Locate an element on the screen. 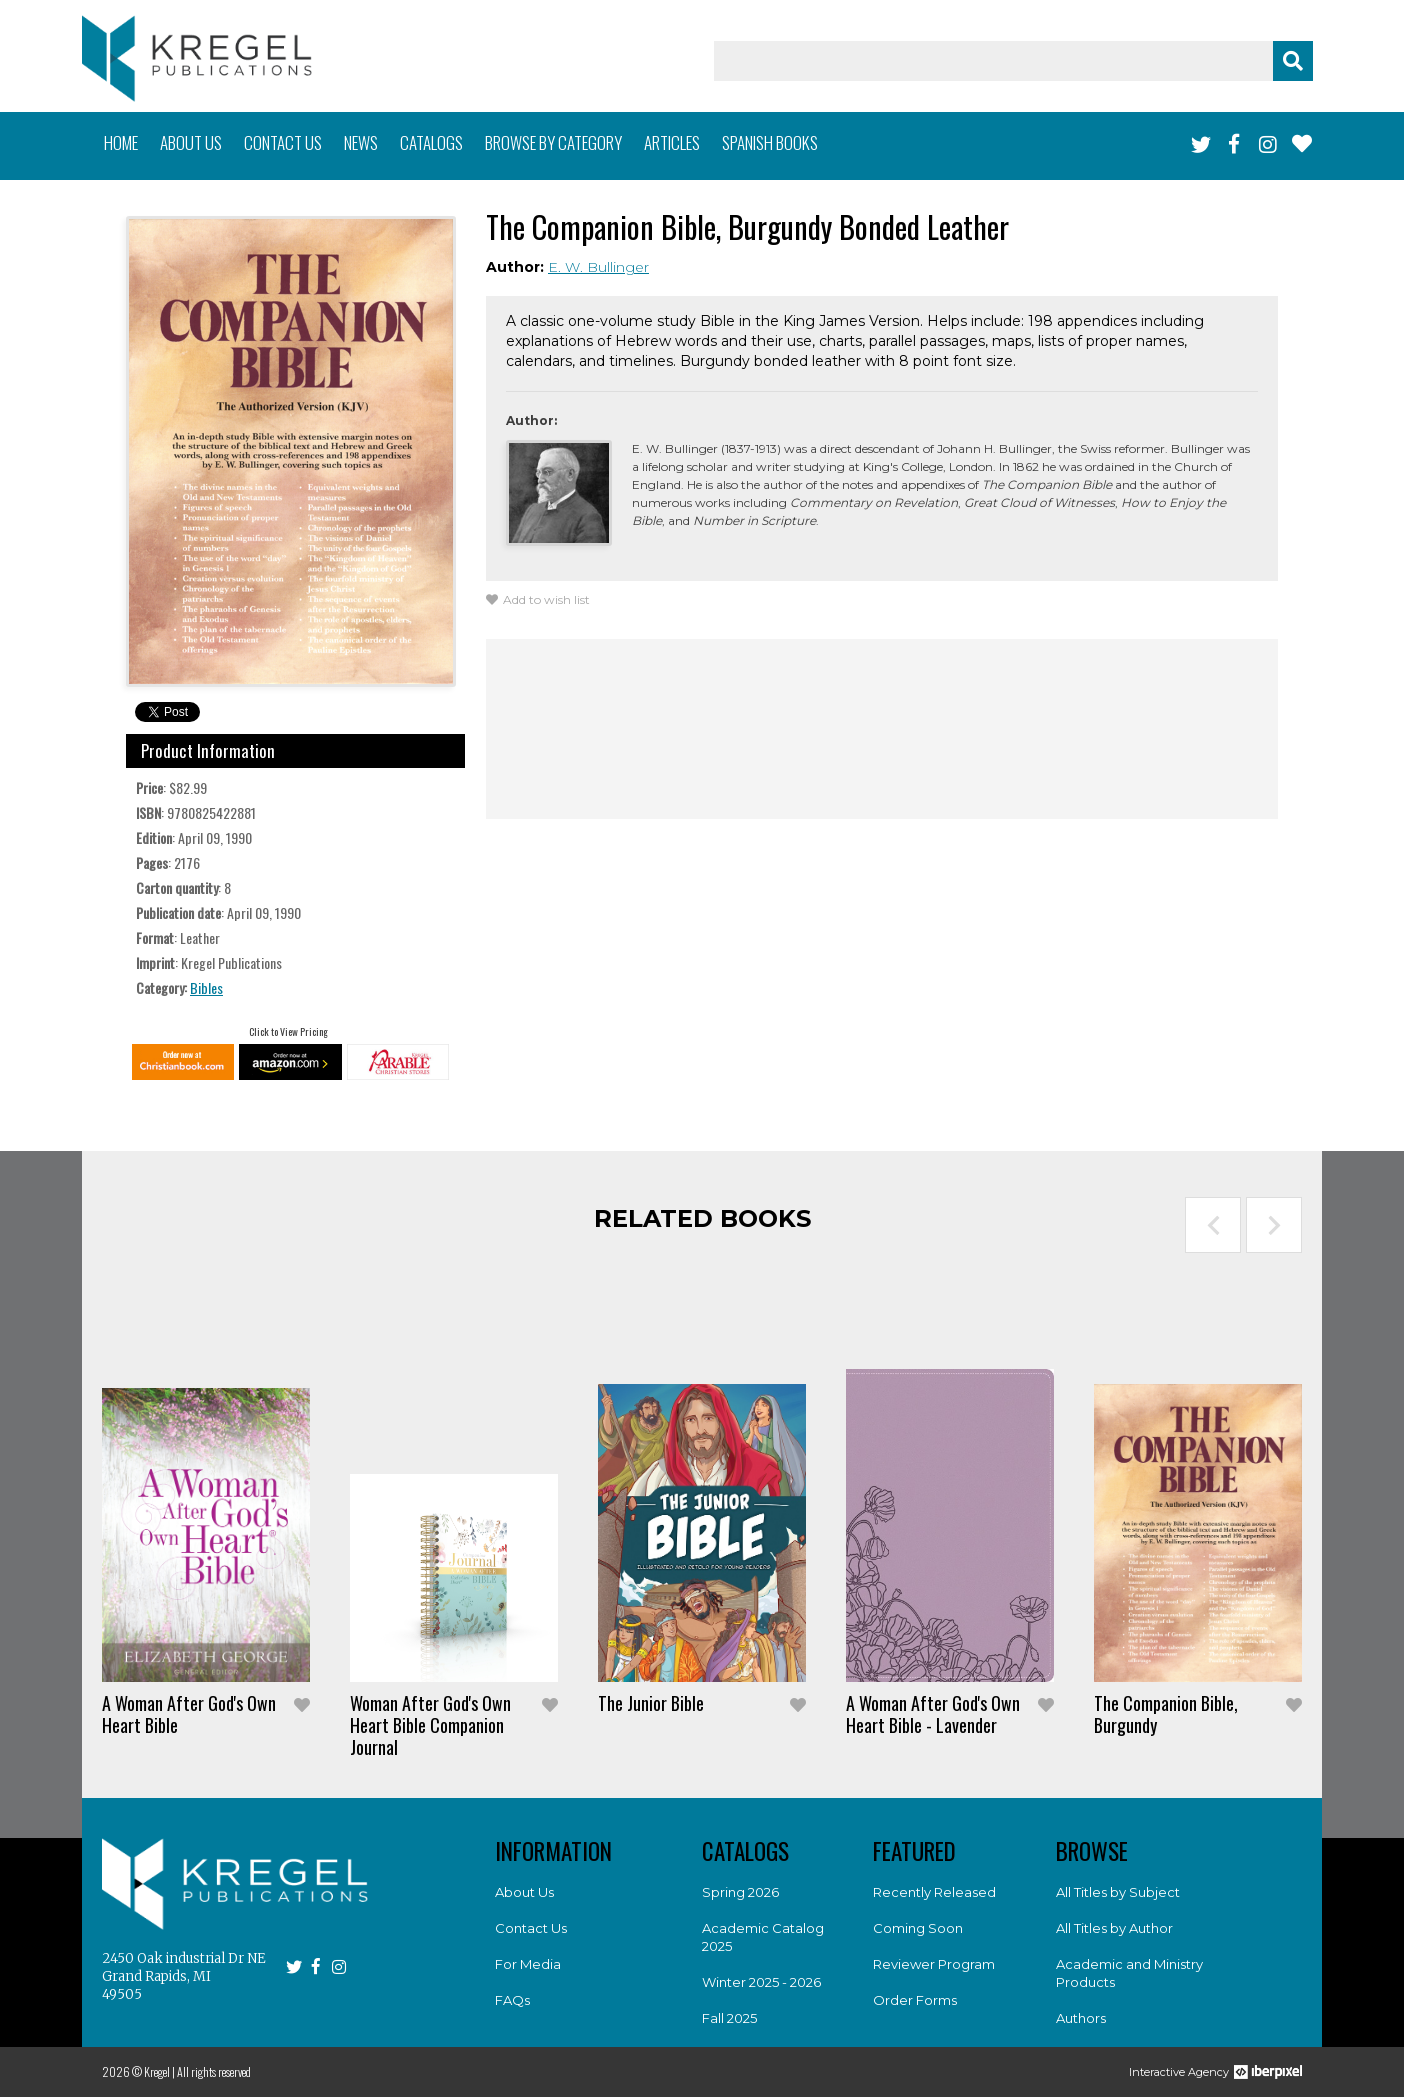 The height and width of the screenshot is (2097, 1404). Contact us is located at coordinates (283, 142).